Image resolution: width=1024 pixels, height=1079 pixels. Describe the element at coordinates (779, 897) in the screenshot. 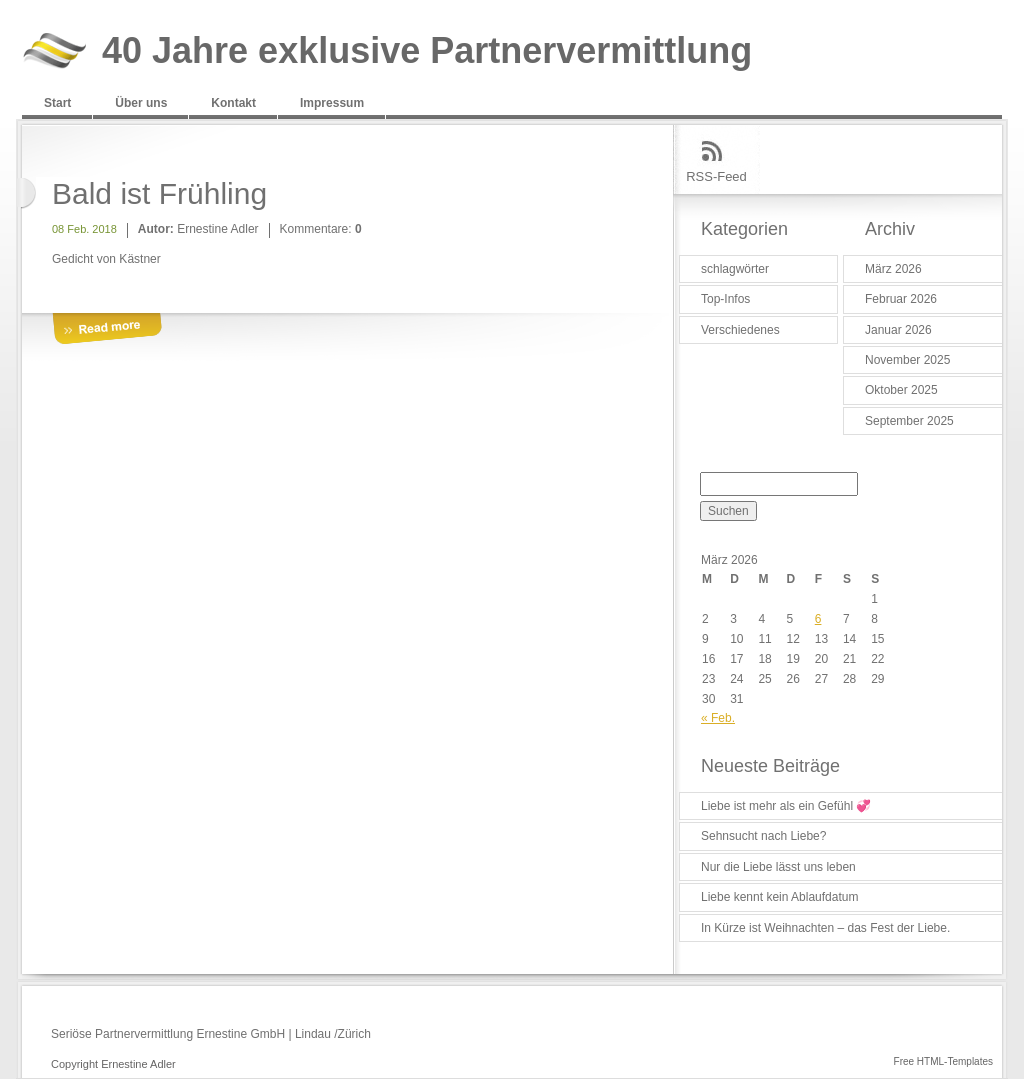

I see `Liebe kennt kein Ablaufdatum` at that location.